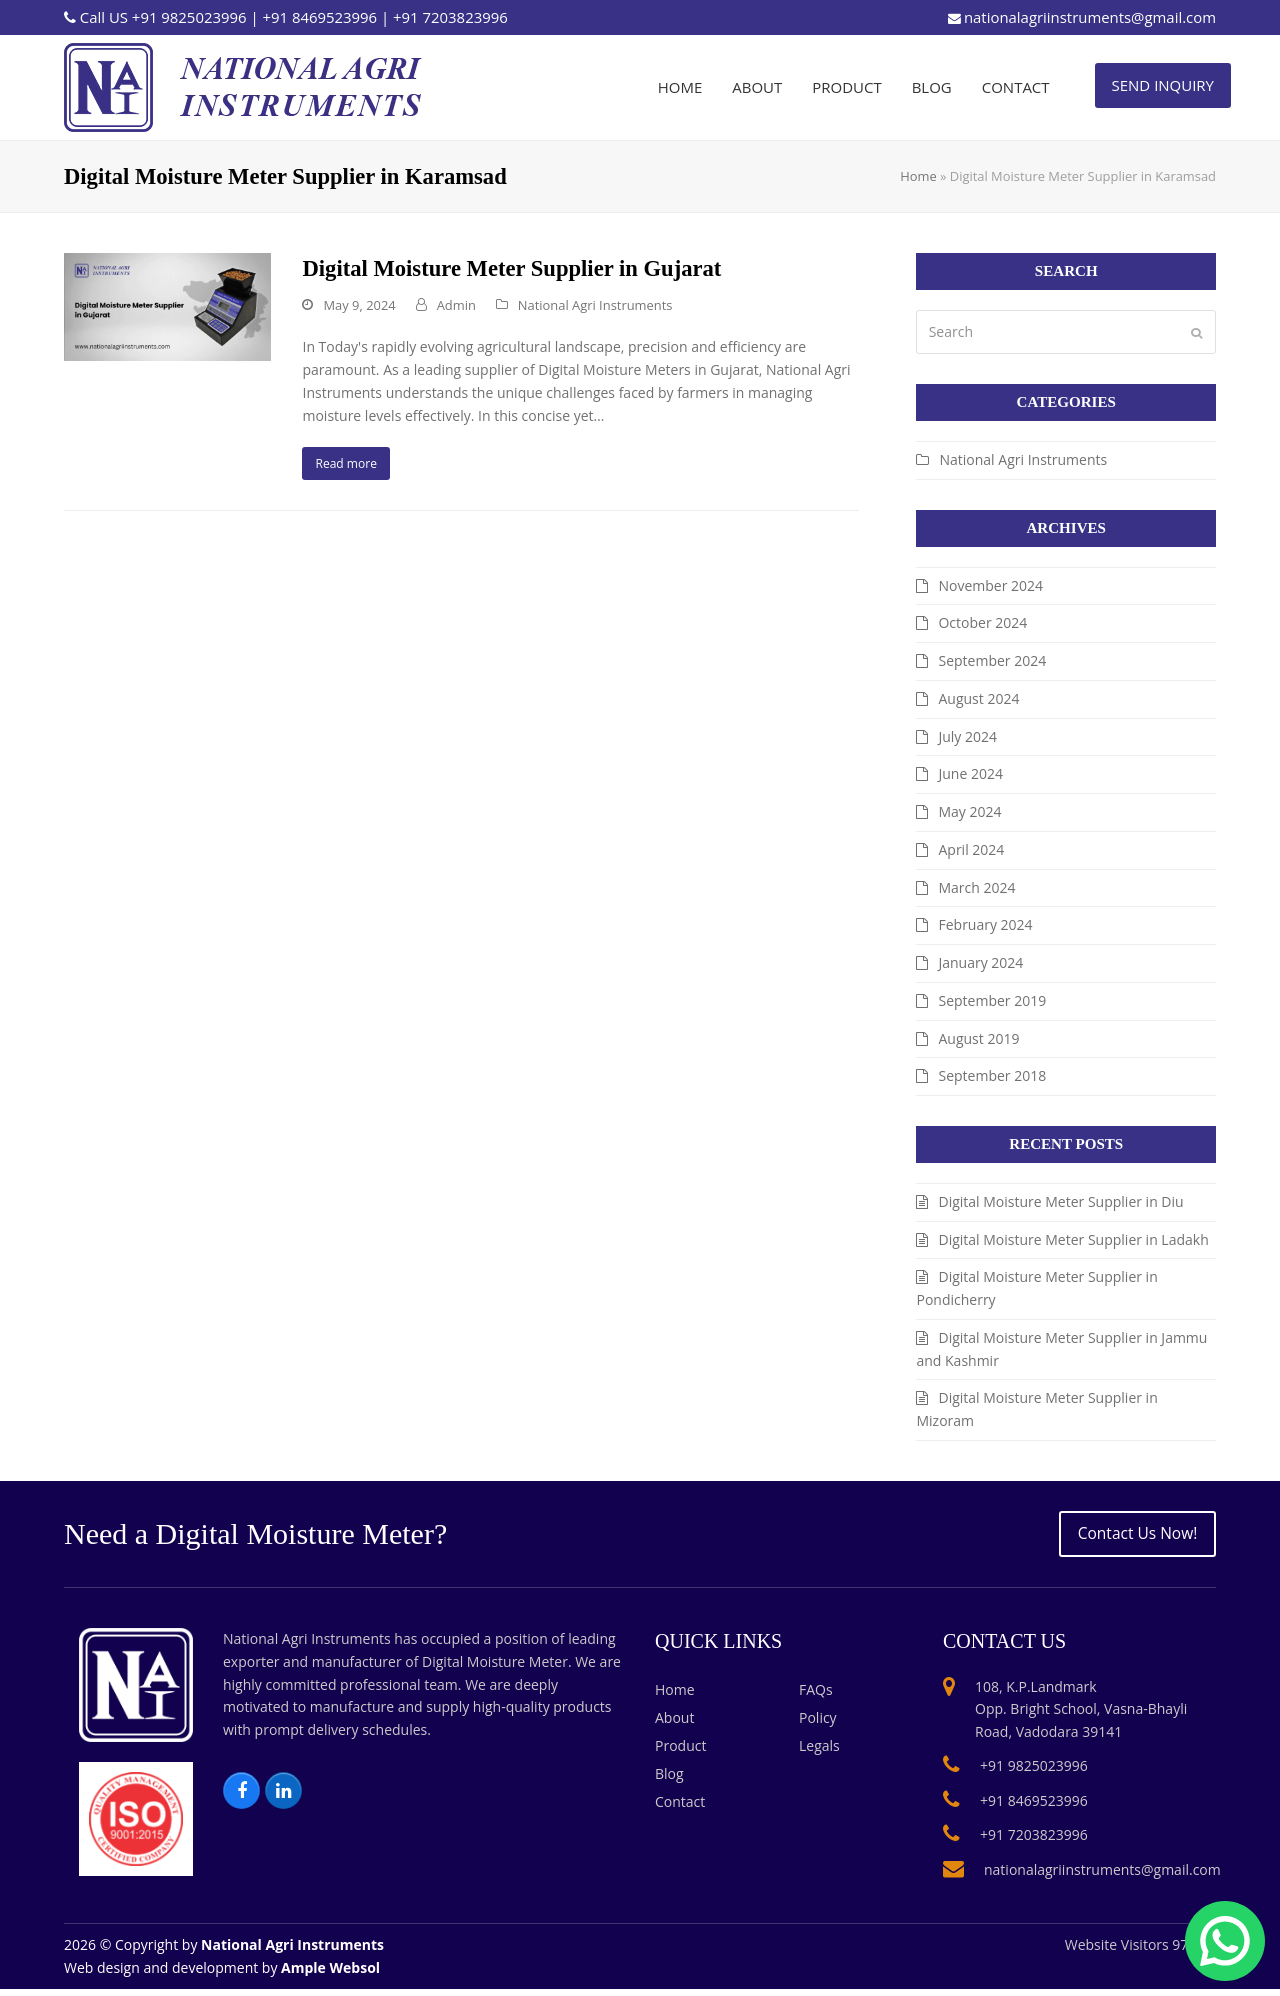 This screenshot has width=1280, height=1996. I want to click on Legals, so click(819, 1751).